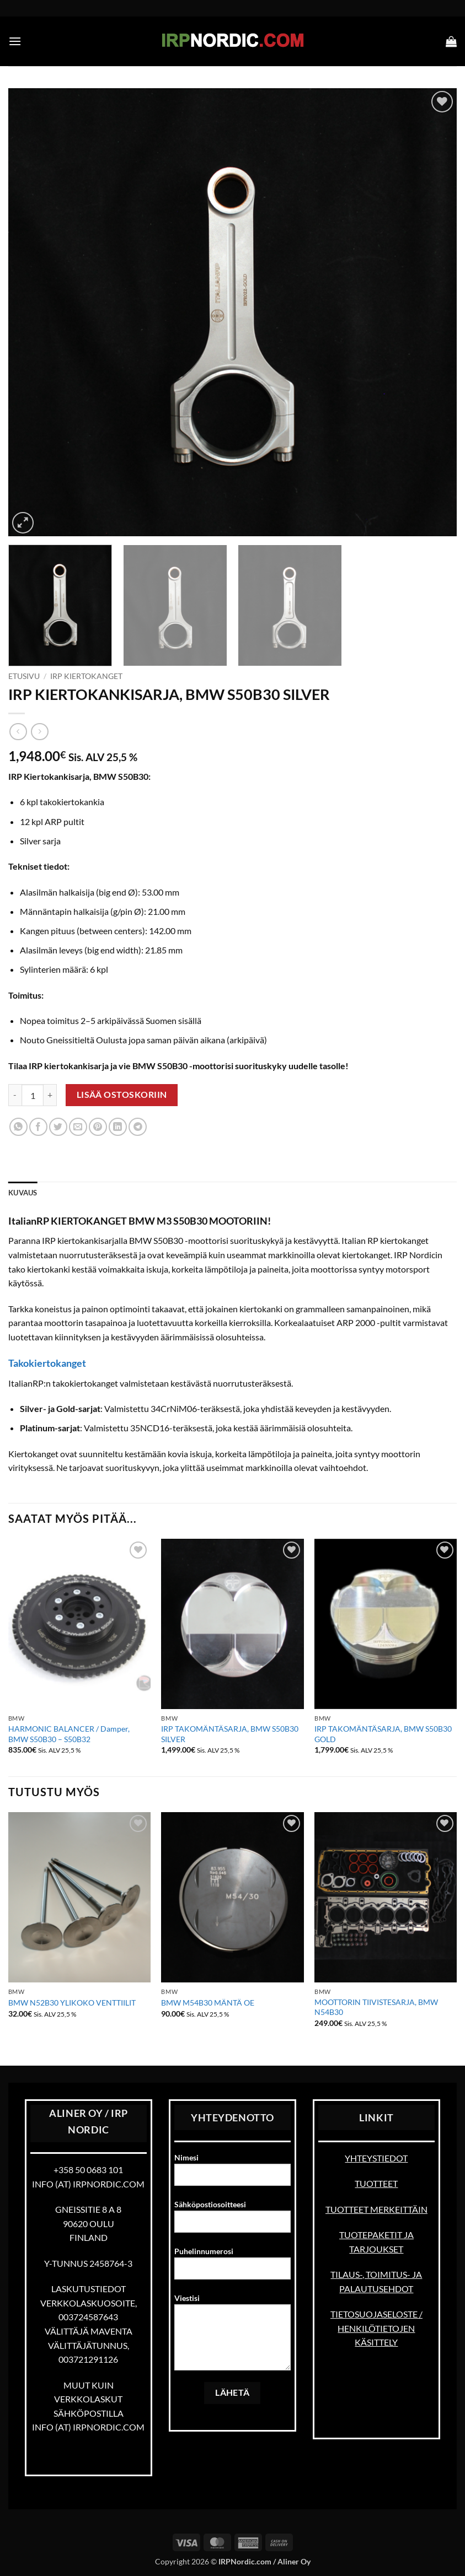 The image size is (465, 2576). What do you see at coordinates (232, 2267) in the screenshot?
I see `Puhelinnumerosi` at bounding box center [232, 2267].